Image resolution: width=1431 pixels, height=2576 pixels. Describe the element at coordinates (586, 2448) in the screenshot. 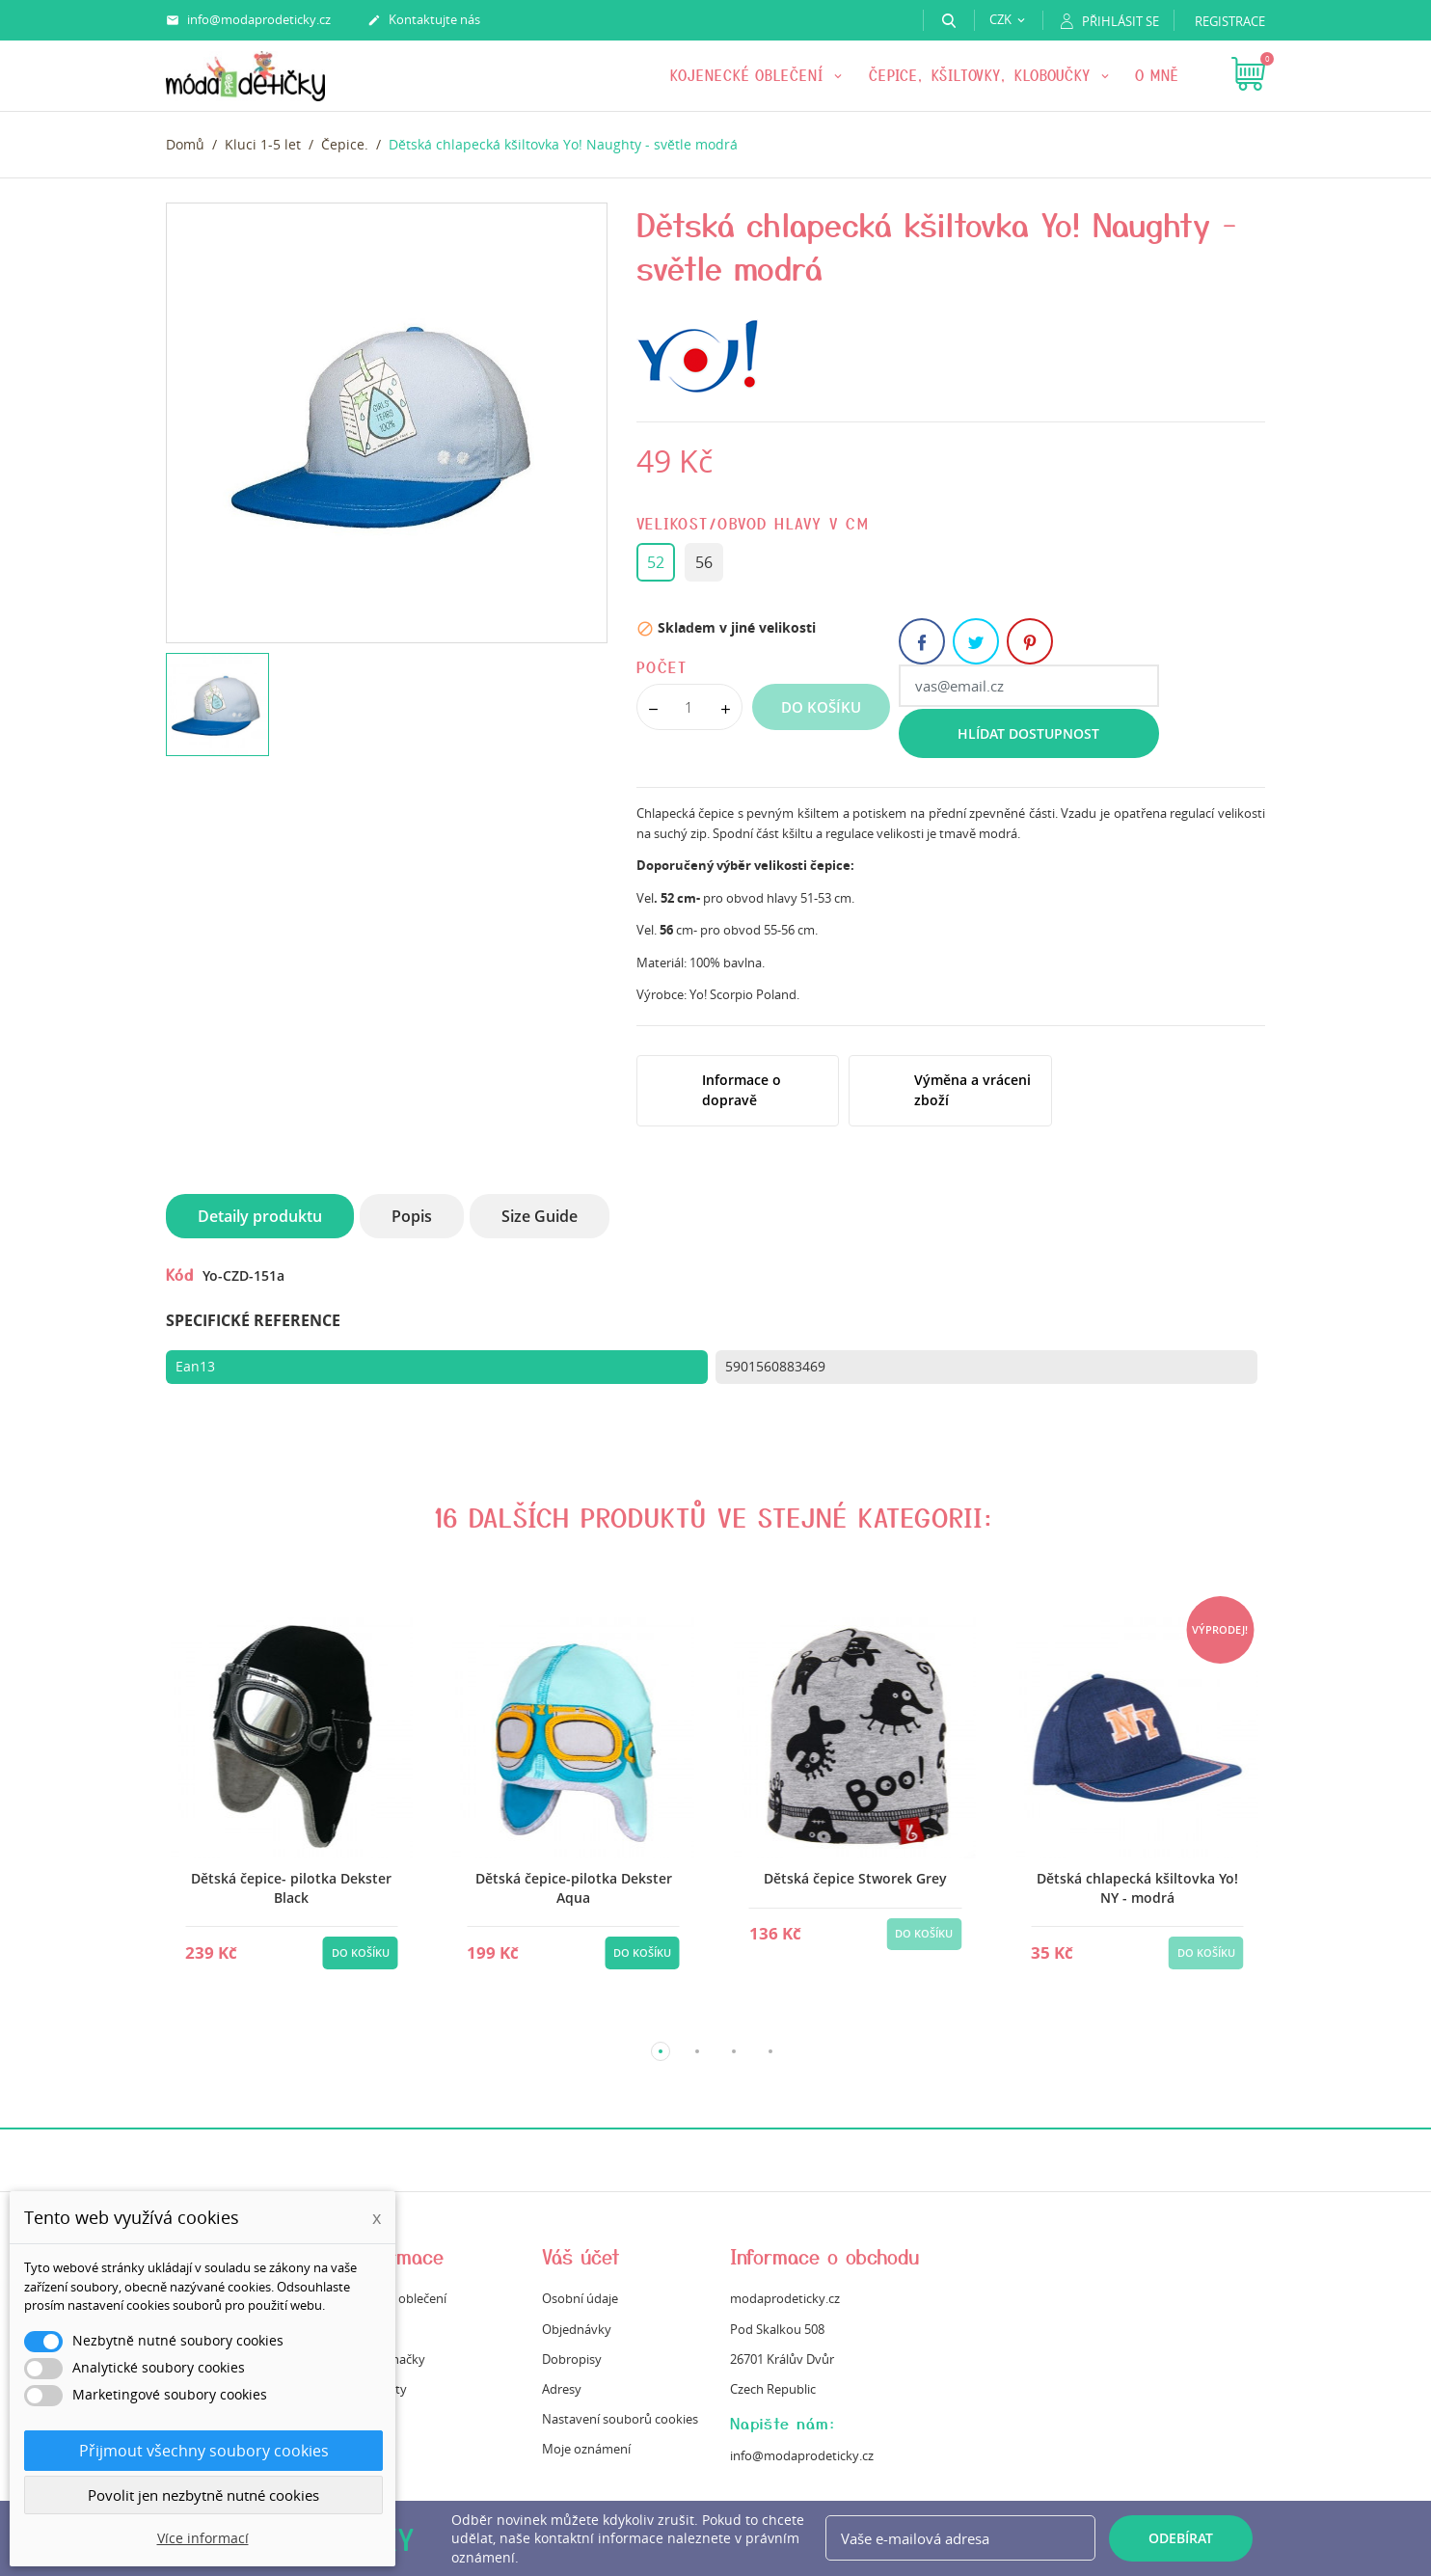

I see `Moje oznámení` at that location.